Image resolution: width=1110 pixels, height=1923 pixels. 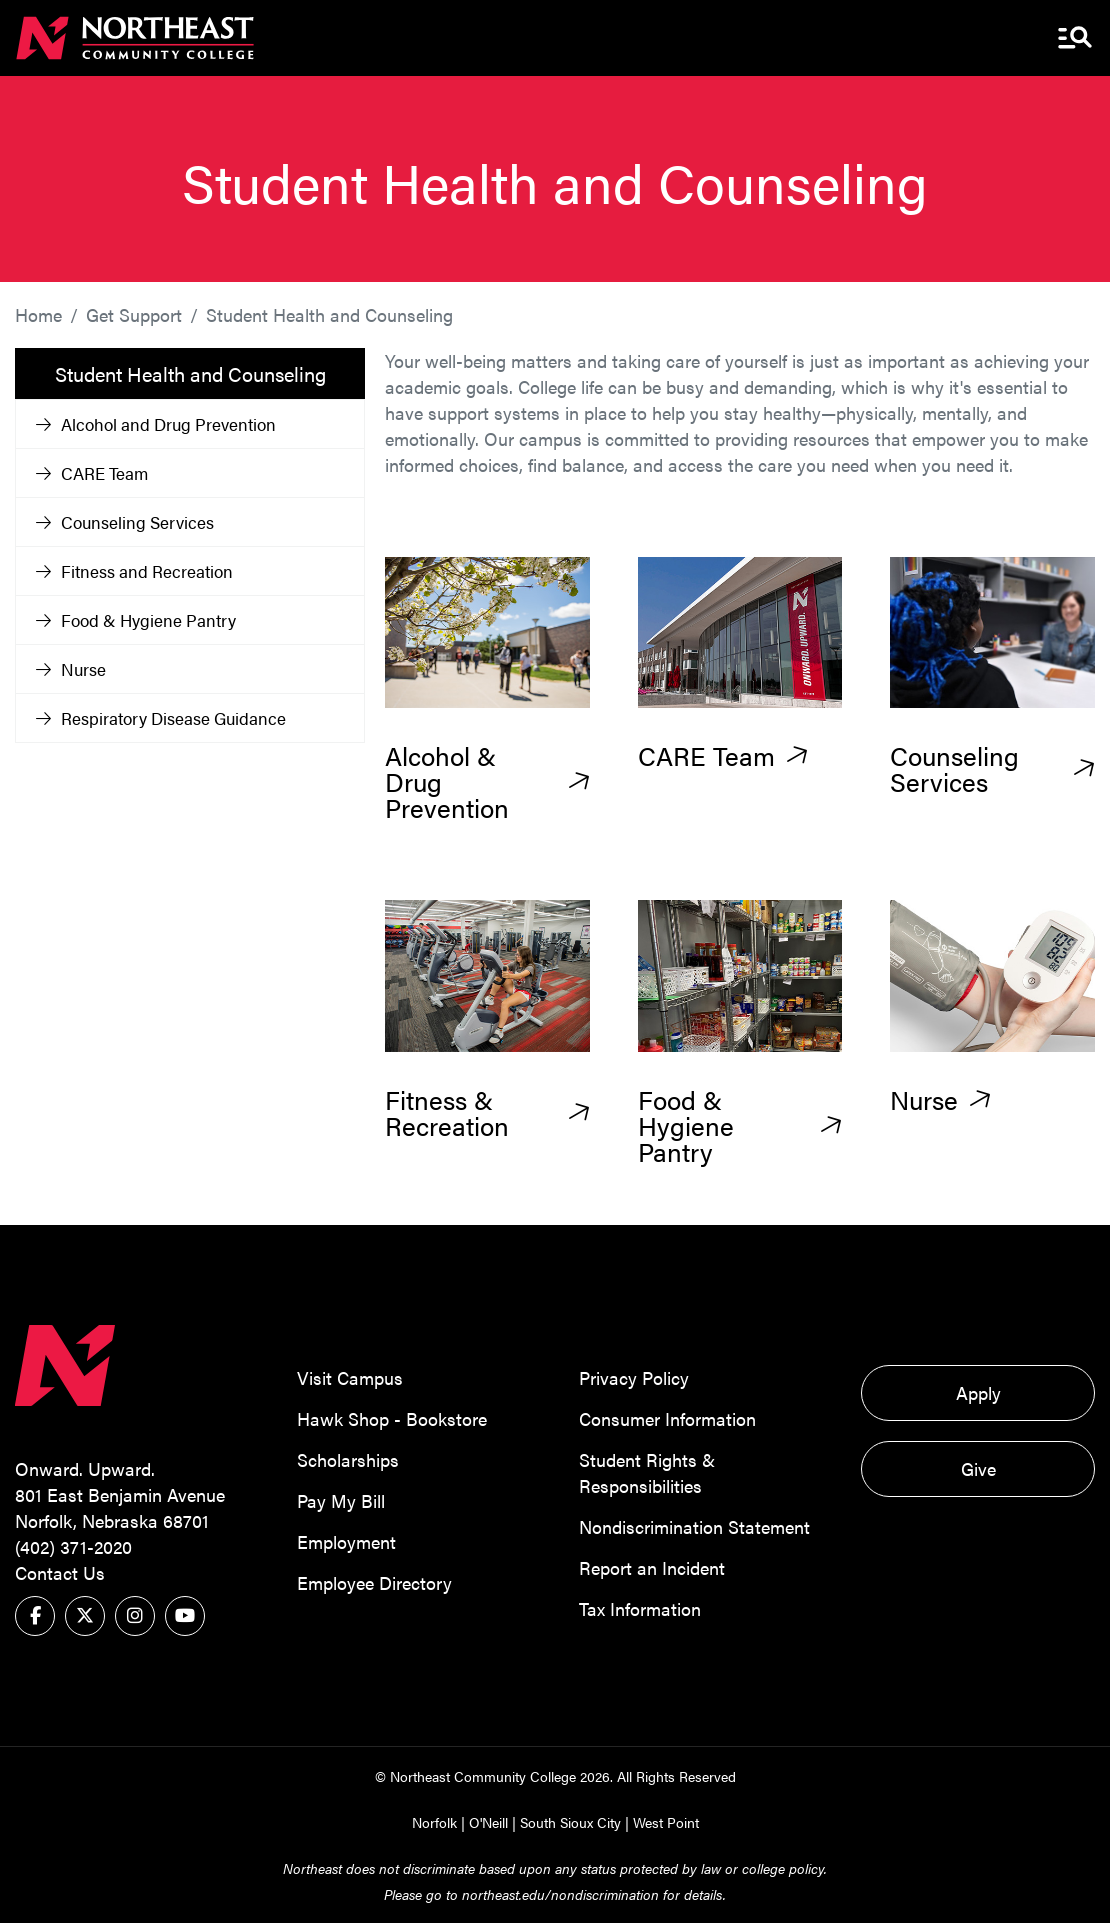 What do you see at coordinates (640, 1608) in the screenshot?
I see `Tax Information` at bounding box center [640, 1608].